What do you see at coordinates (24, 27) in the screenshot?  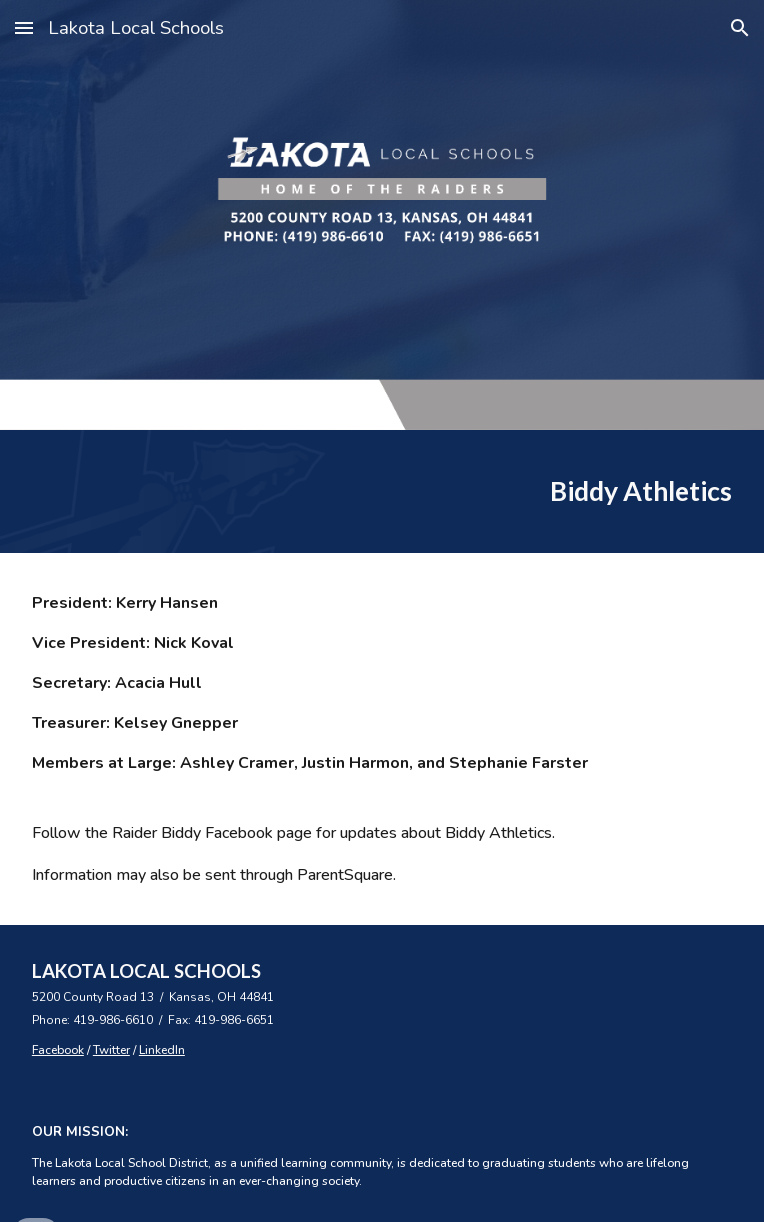 I see `[button]` at bounding box center [24, 27].